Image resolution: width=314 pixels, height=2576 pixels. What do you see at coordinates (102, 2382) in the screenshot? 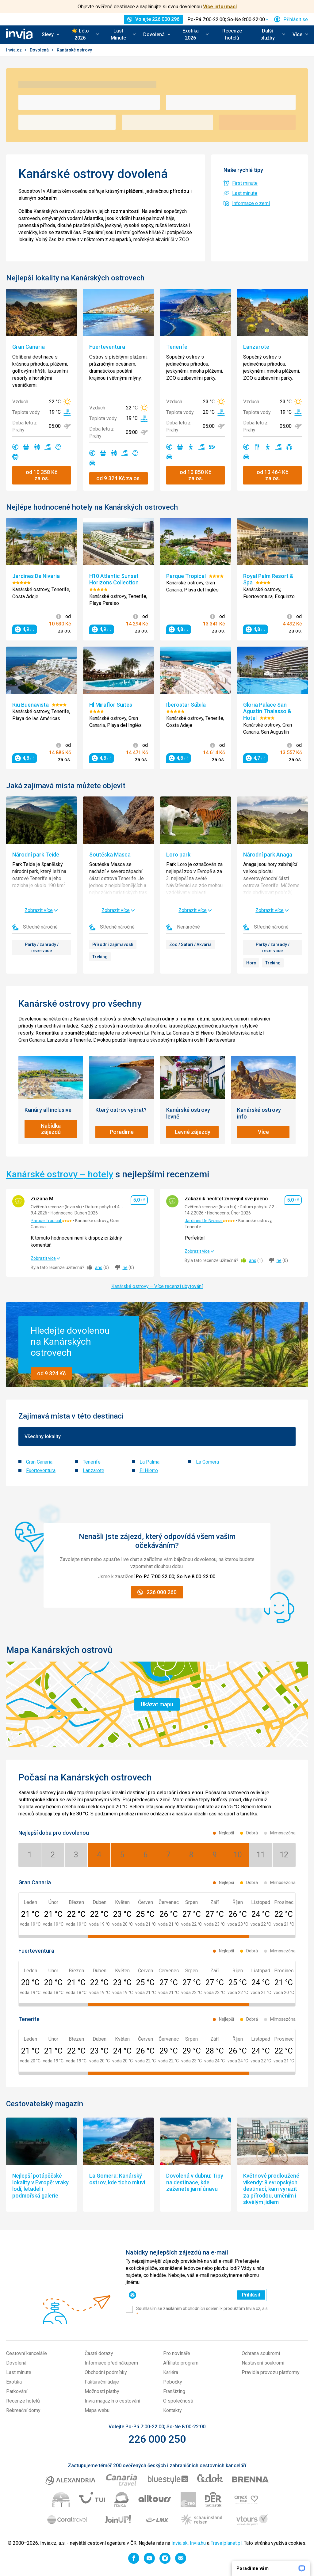
I see `Fakturační údaje` at bounding box center [102, 2382].